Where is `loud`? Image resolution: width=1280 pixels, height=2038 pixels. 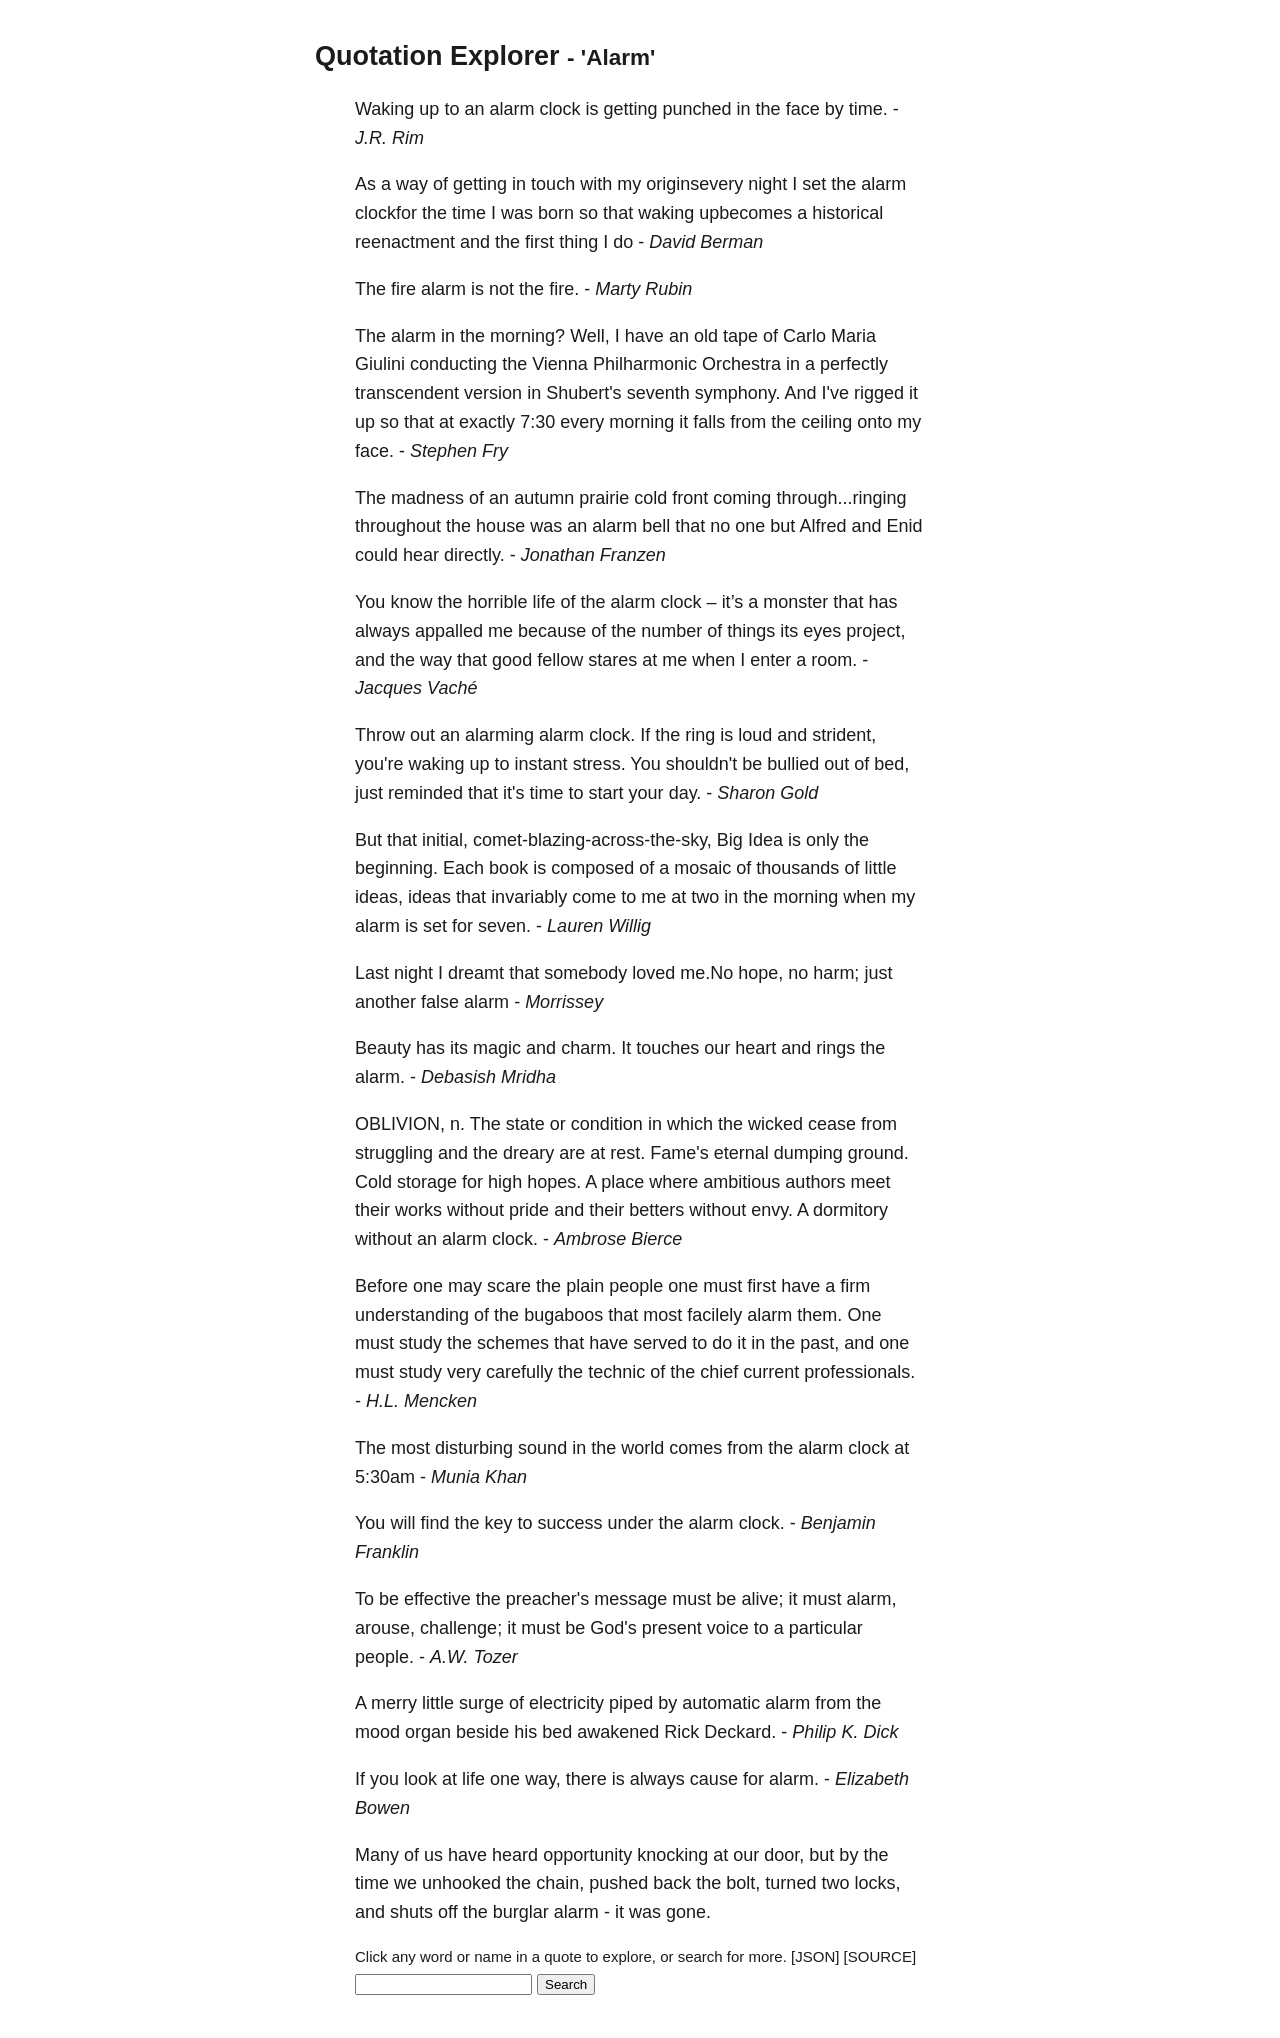
loud is located at coordinates (755, 735).